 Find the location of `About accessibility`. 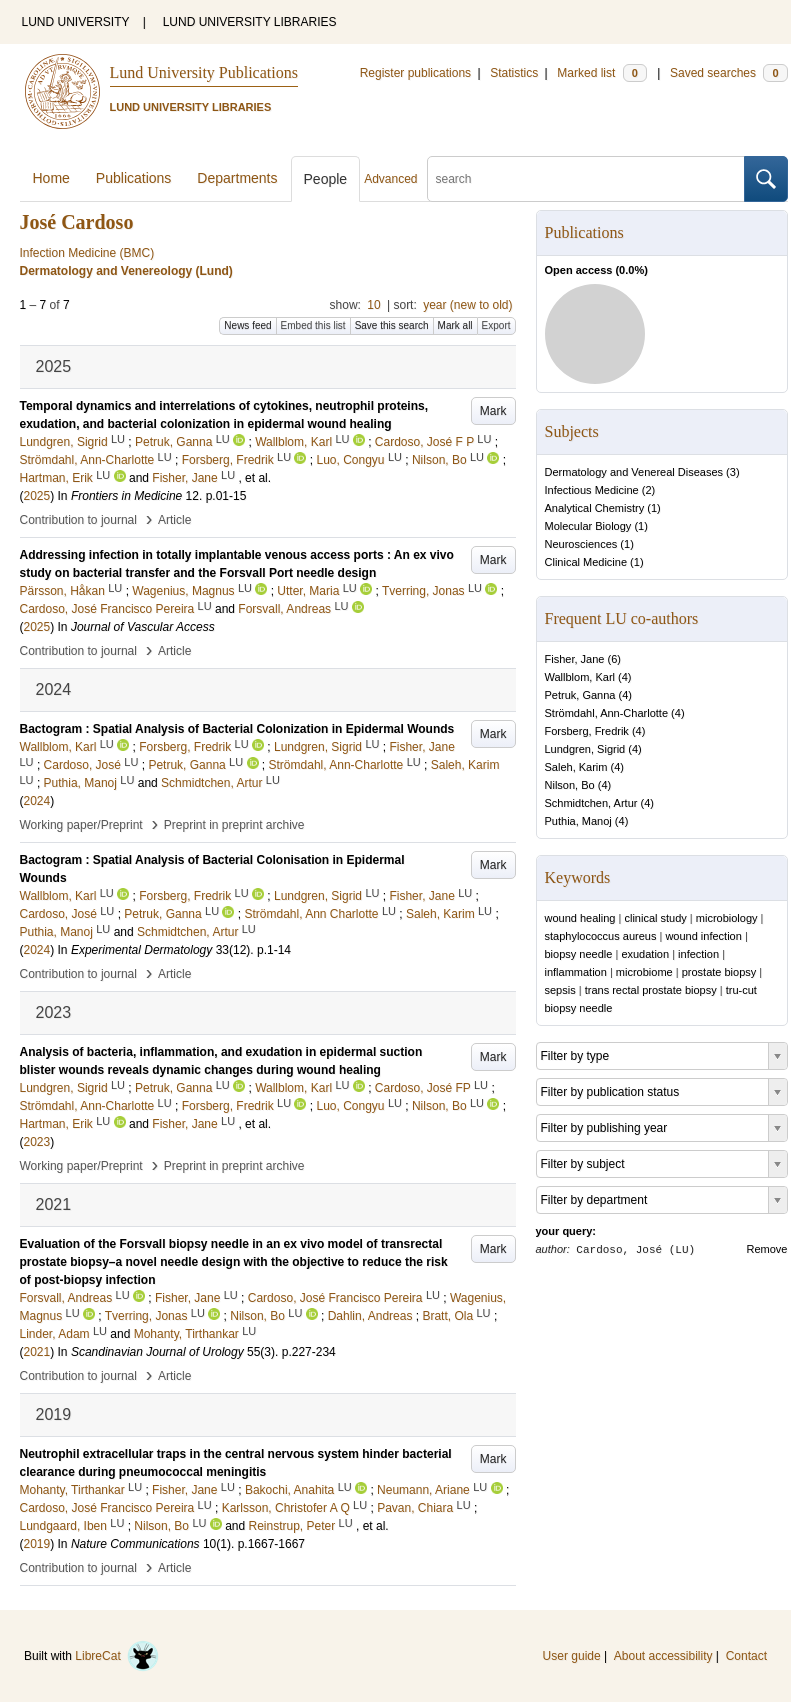

About accessibility is located at coordinates (663, 1656).